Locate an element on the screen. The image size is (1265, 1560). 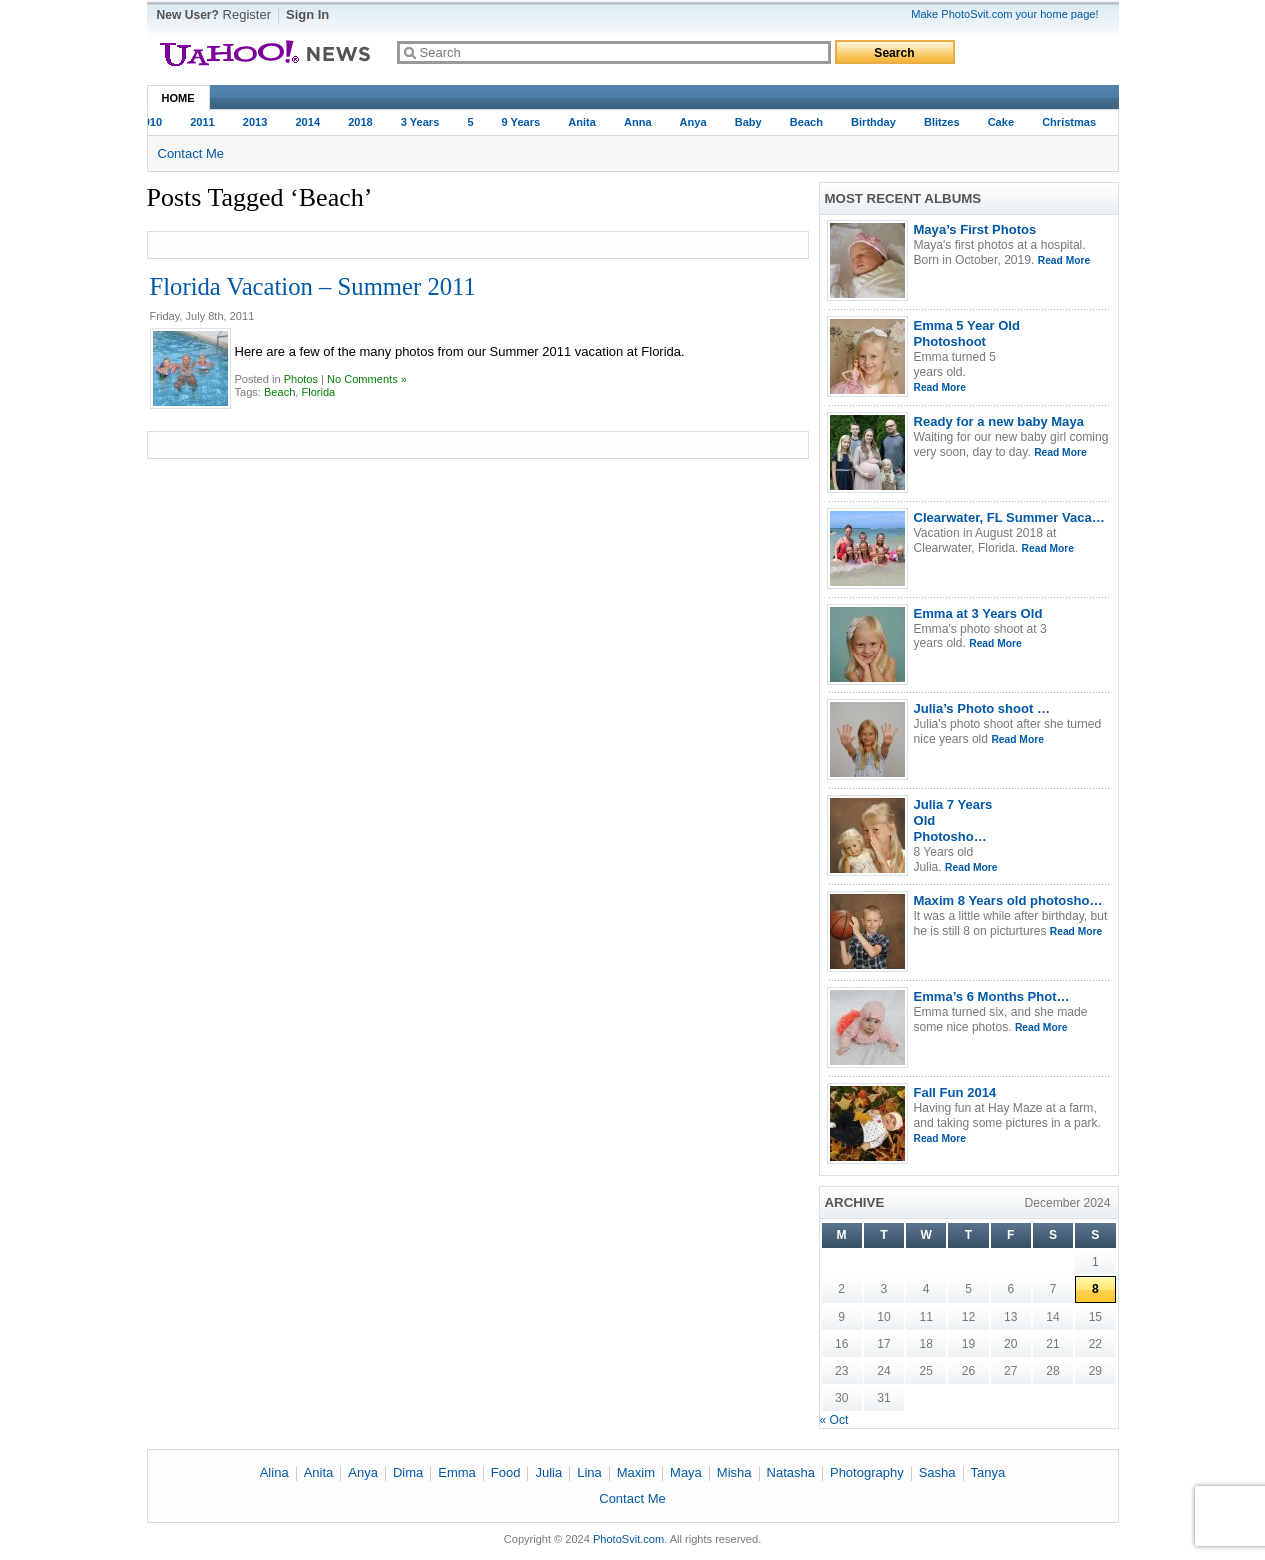
Sign In is located at coordinates (307, 14).